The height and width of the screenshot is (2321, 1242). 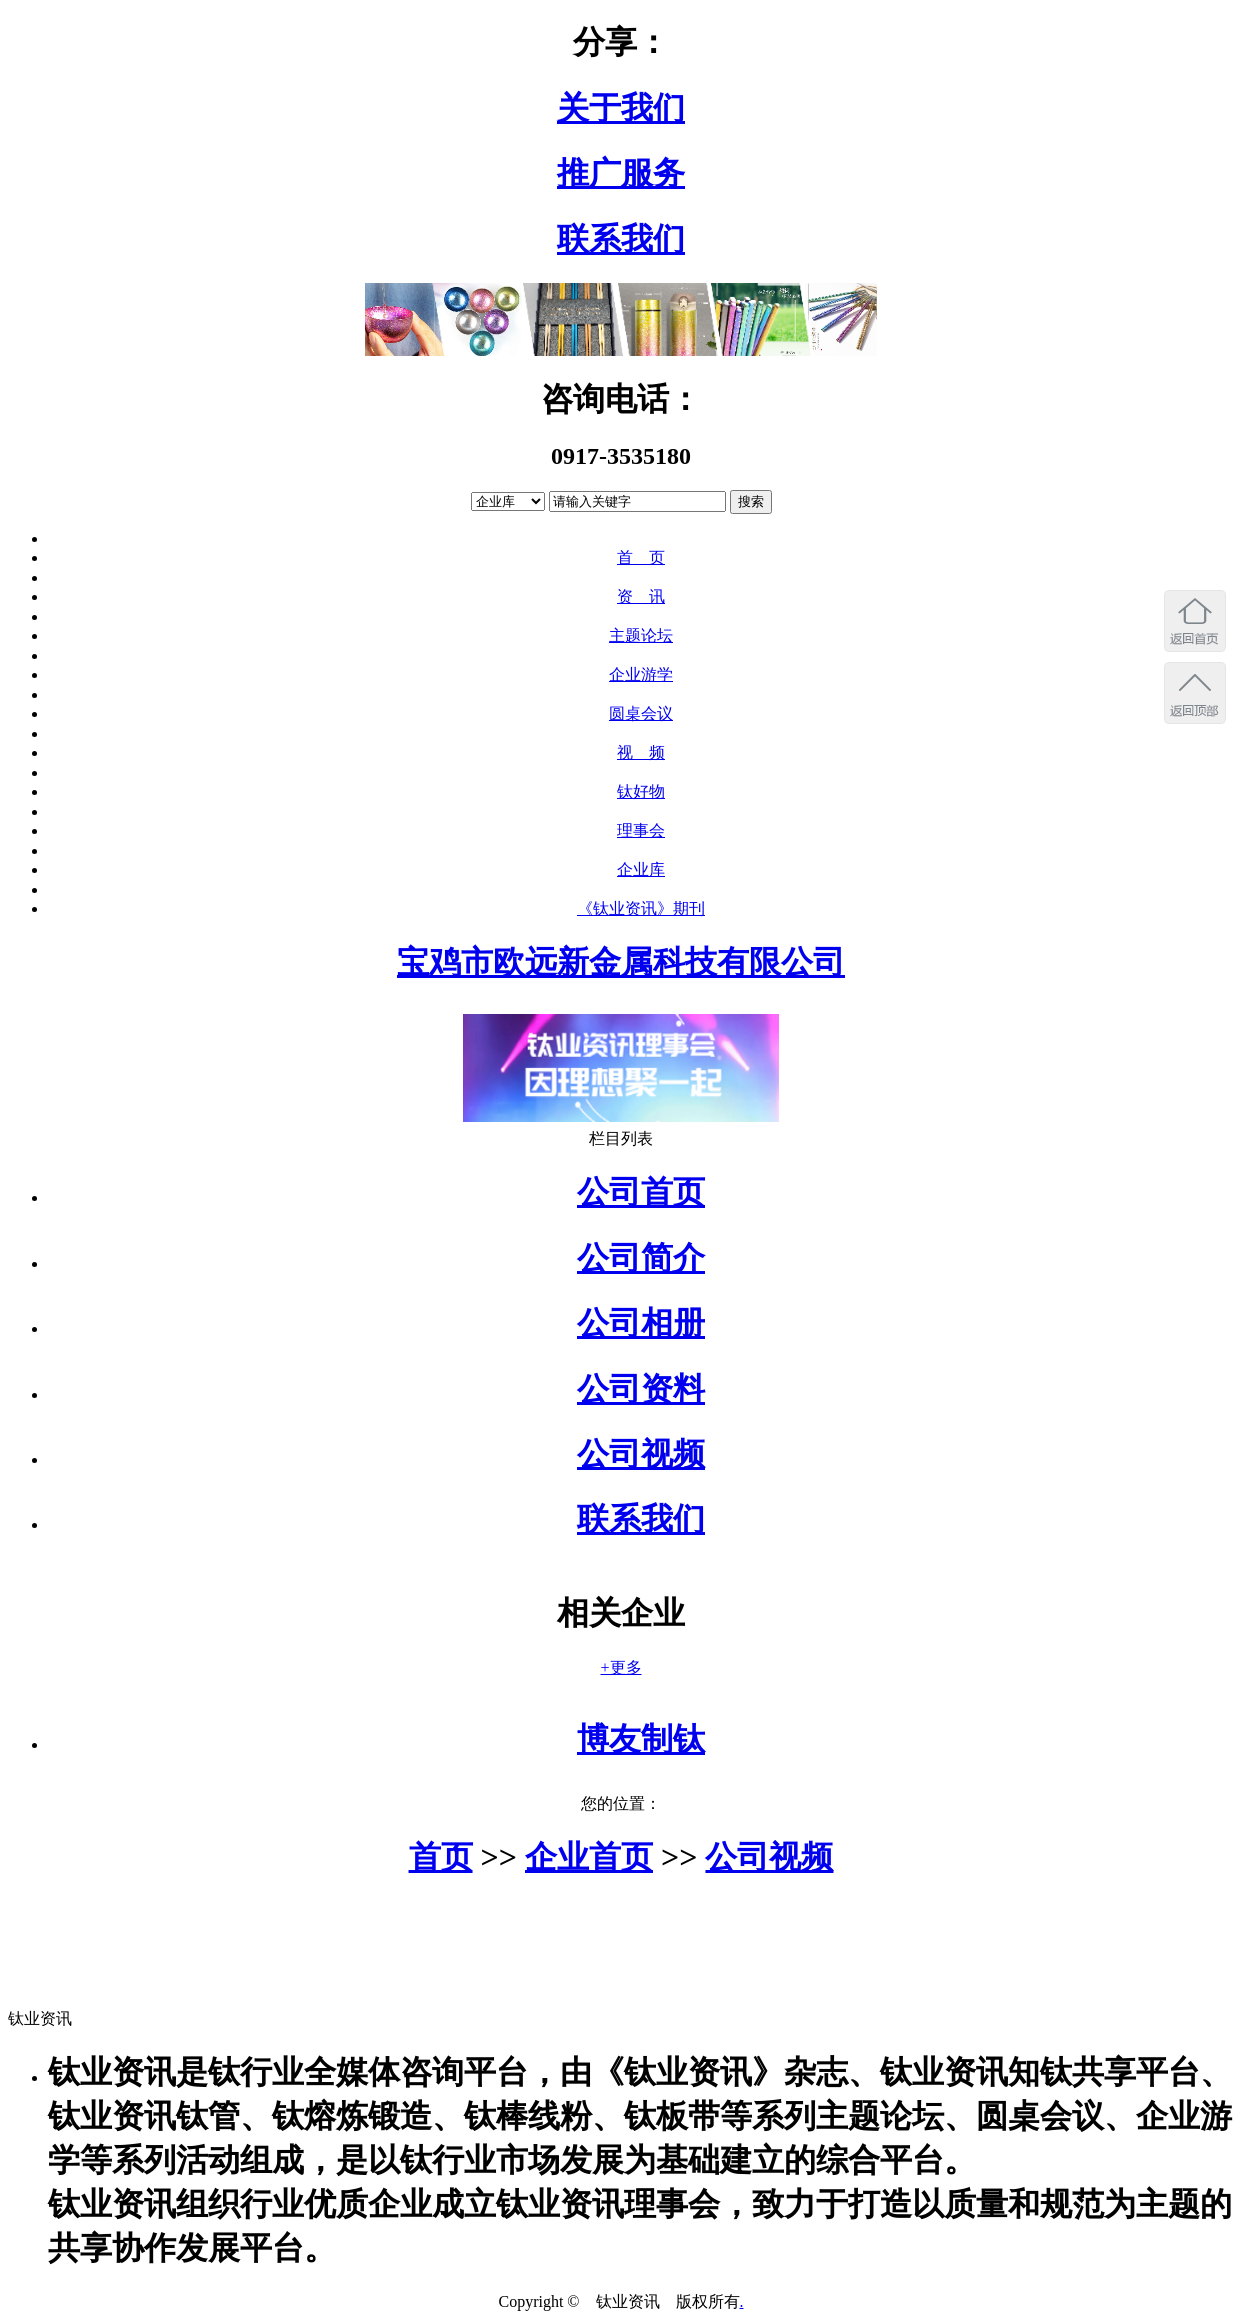 What do you see at coordinates (641, 830) in the screenshot?
I see `理事会` at bounding box center [641, 830].